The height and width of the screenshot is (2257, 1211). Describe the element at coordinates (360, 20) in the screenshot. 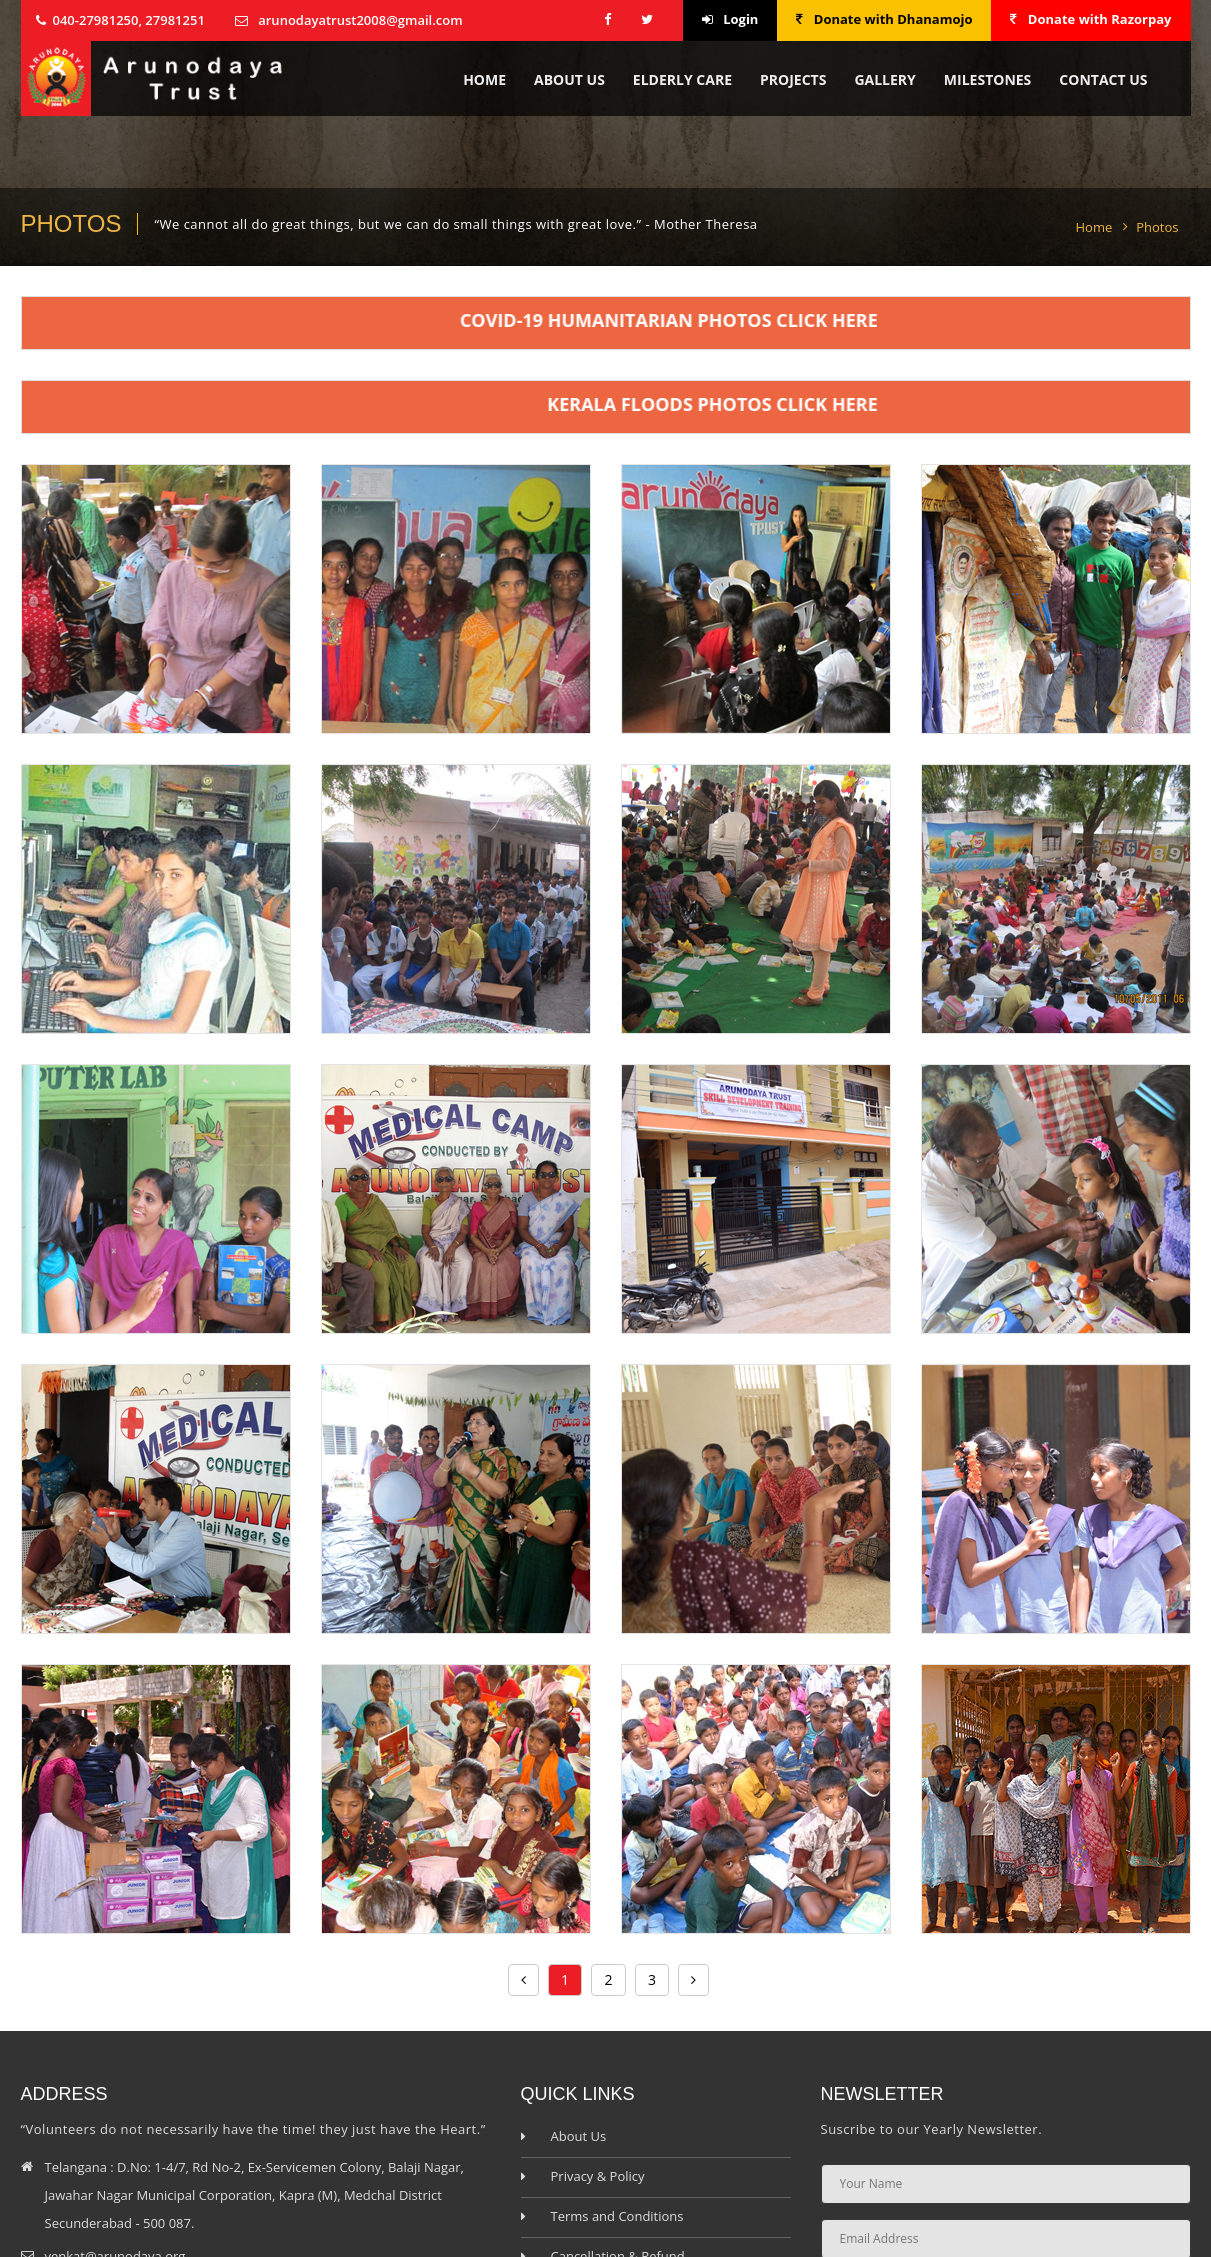

I see `arunodayatrust2008@gmail.com` at that location.